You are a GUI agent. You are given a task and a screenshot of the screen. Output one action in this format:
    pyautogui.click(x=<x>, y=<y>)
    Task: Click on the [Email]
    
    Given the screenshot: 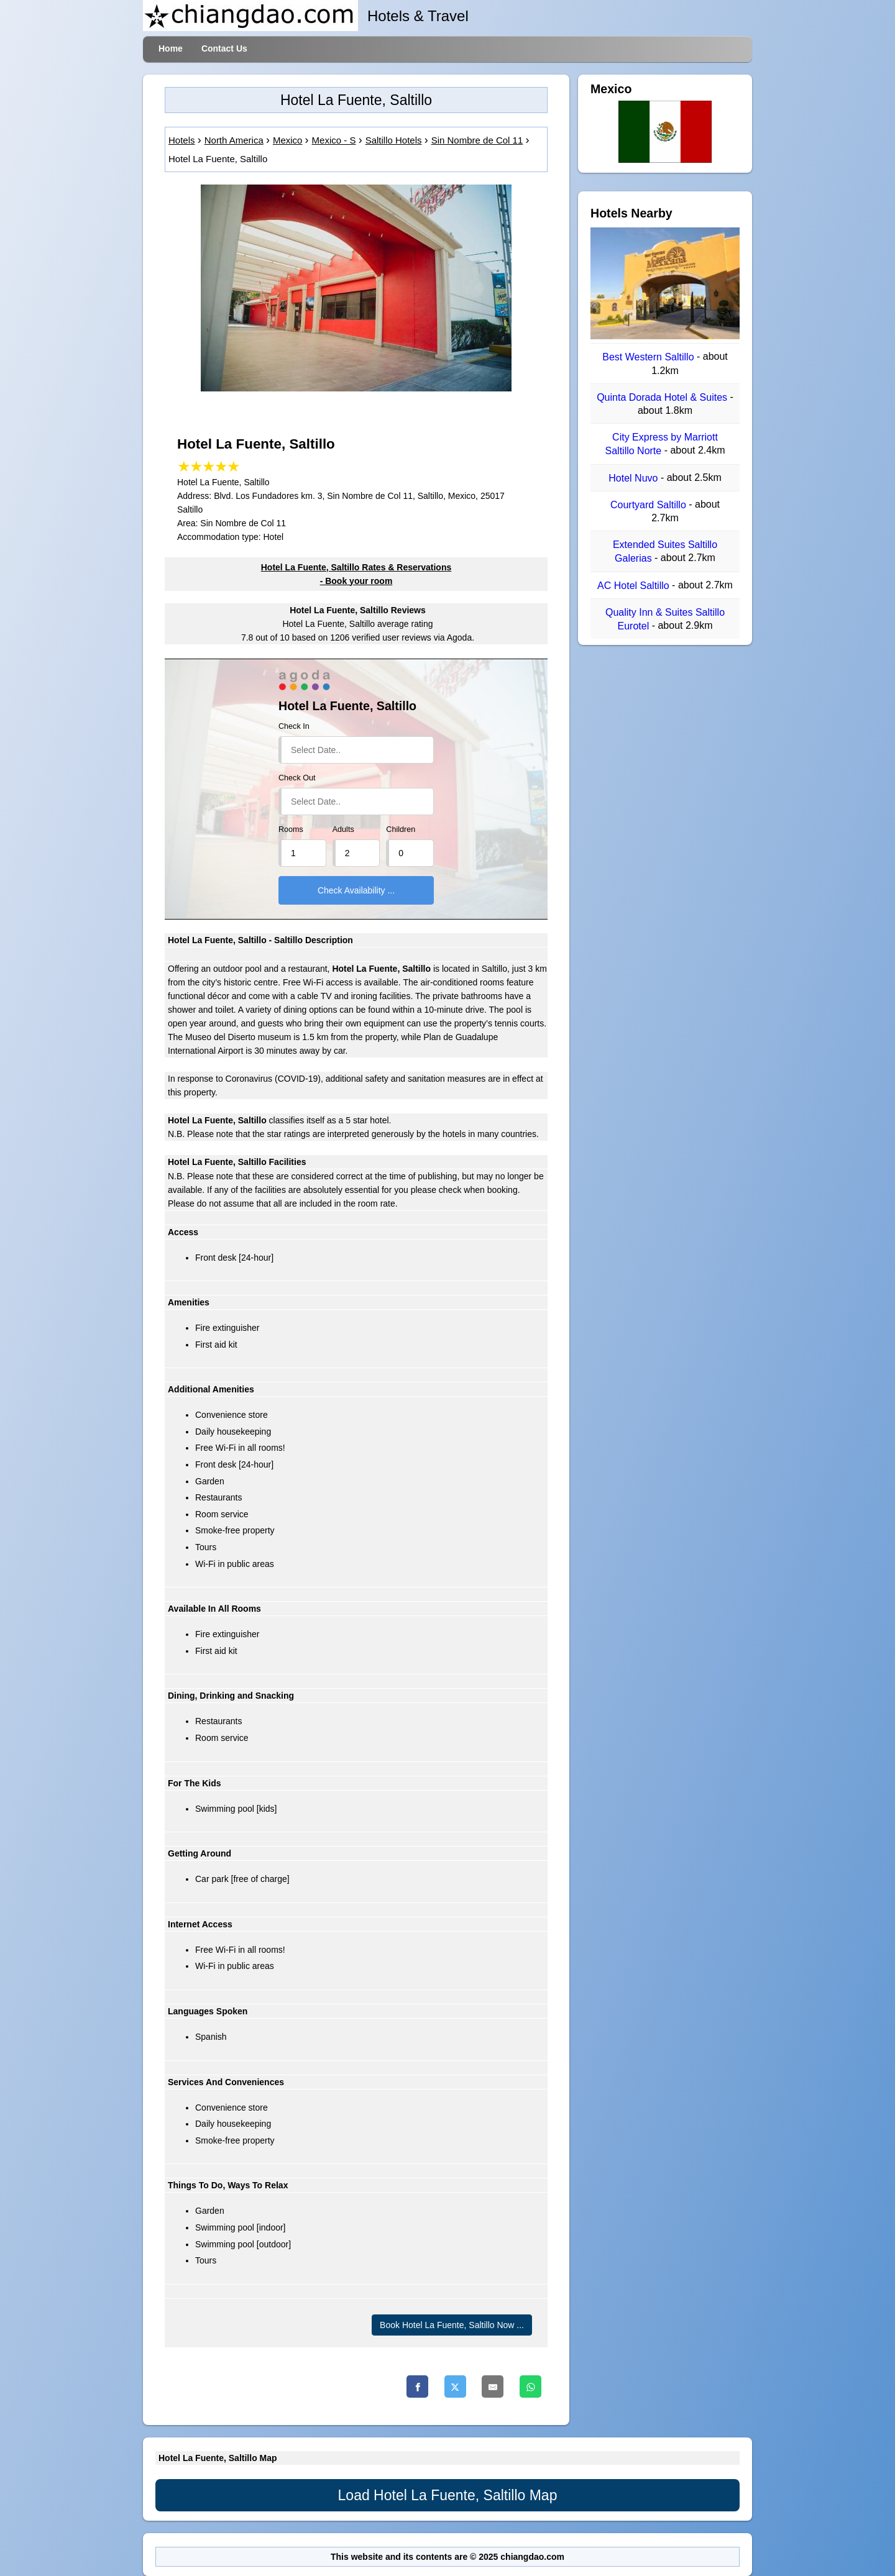 What is the action you would take?
    pyautogui.click(x=492, y=2386)
    